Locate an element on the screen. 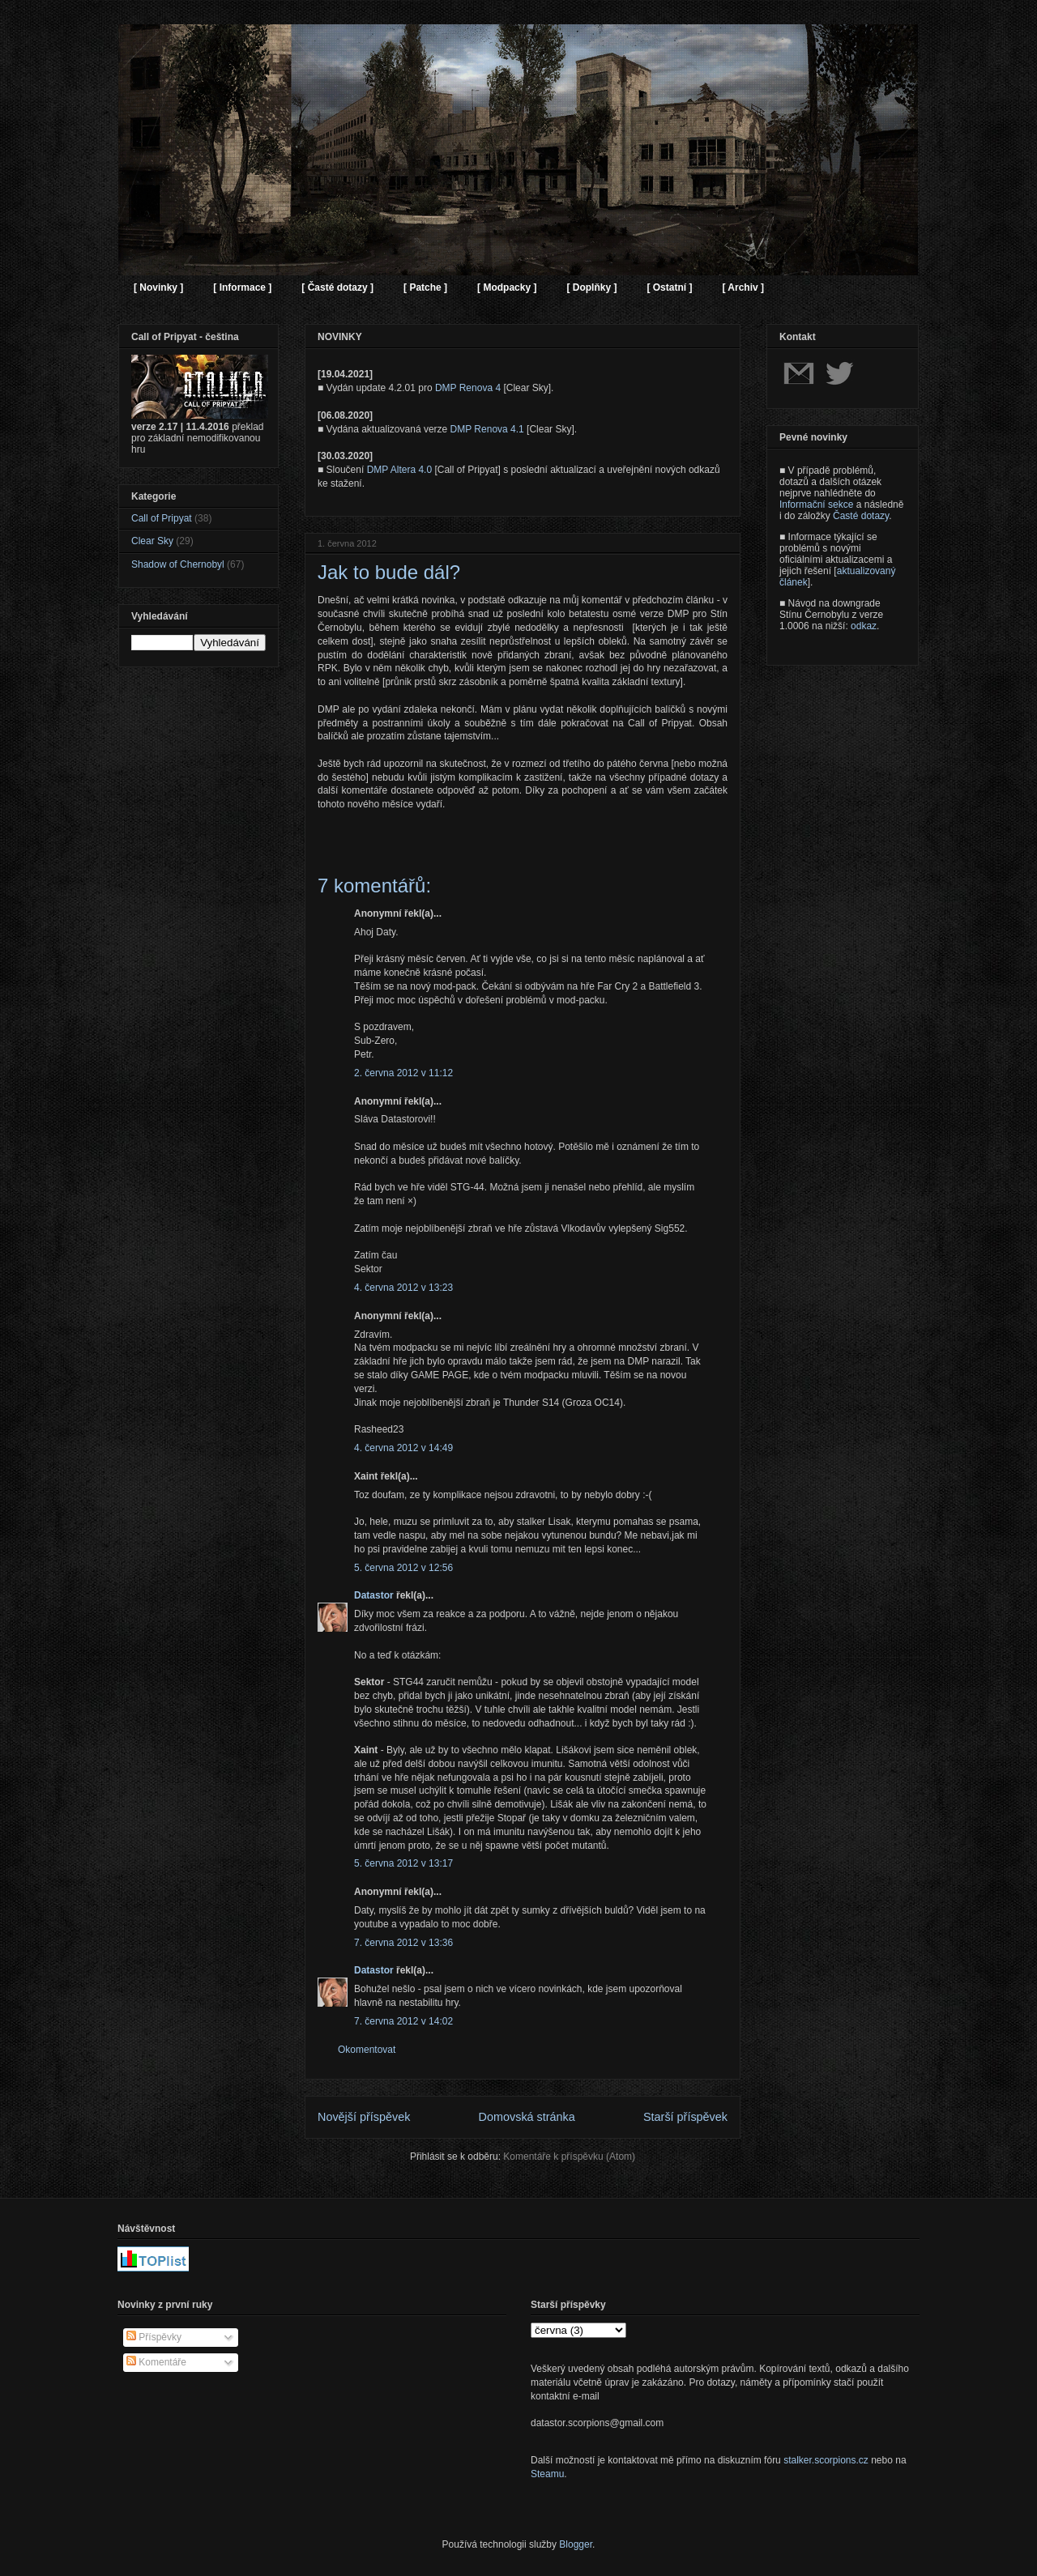 The height and width of the screenshot is (2576, 1037). DMP Altera 4.0 is located at coordinates (399, 469).